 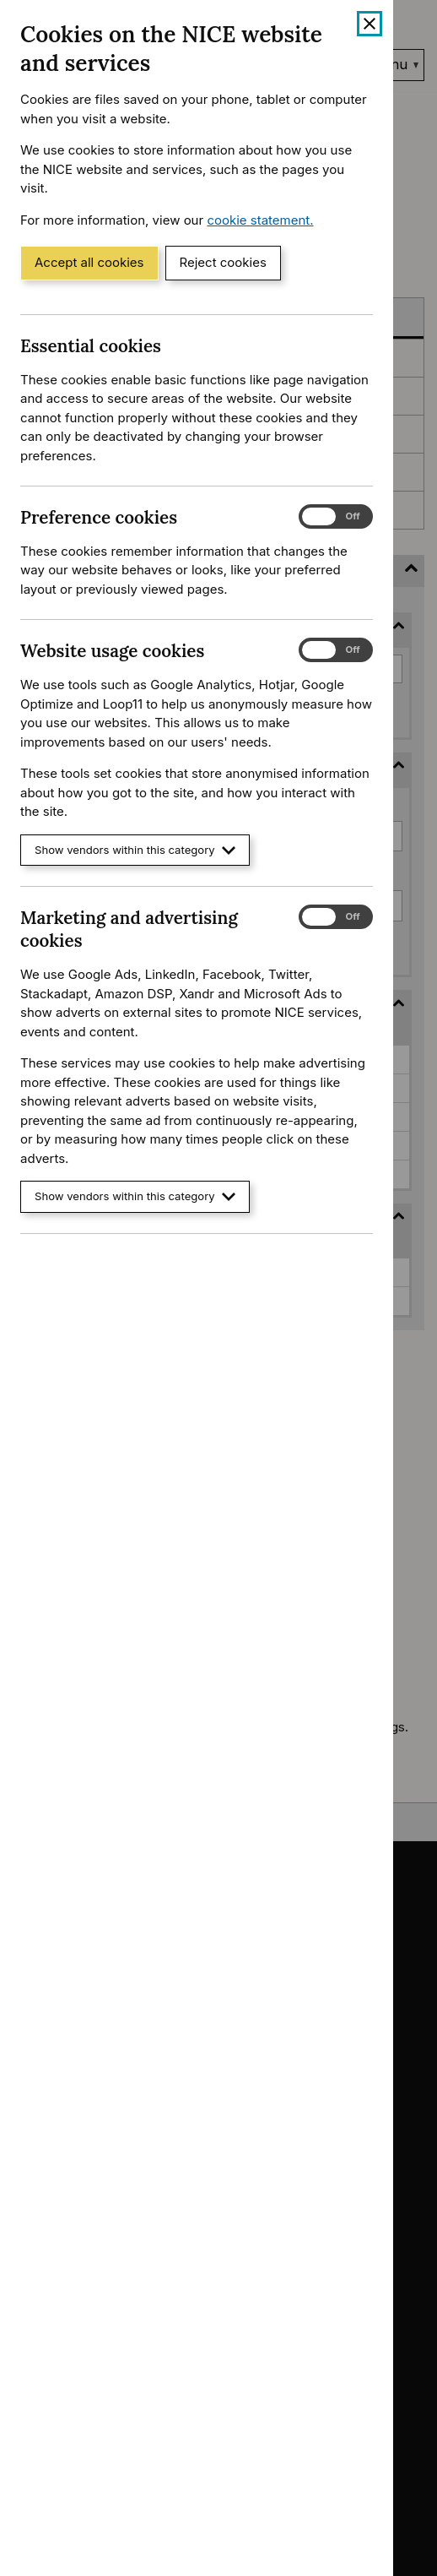 What do you see at coordinates (369, 24) in the screenshot?
I see `[Close cookie banner]` at bounding box center [369, 24].